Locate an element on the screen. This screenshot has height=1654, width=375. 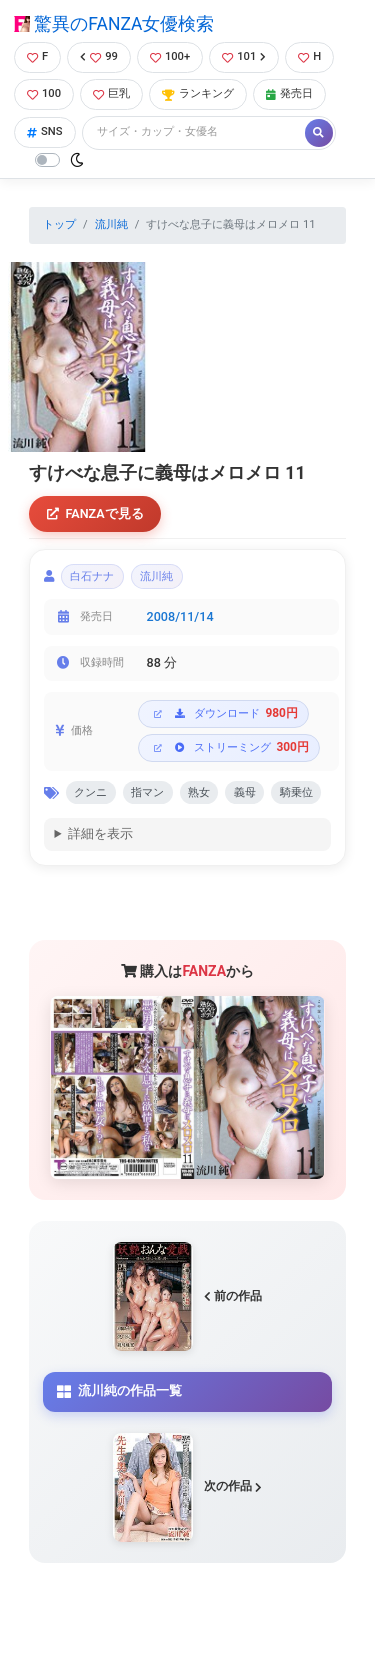
FANZAで見る is located at coordinates (95, 513).